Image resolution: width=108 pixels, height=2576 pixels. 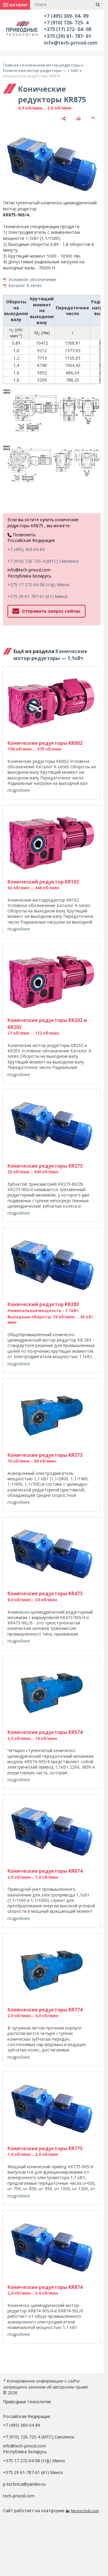 I want to click on [сохранить как pdf], so click(x=93, y=118).